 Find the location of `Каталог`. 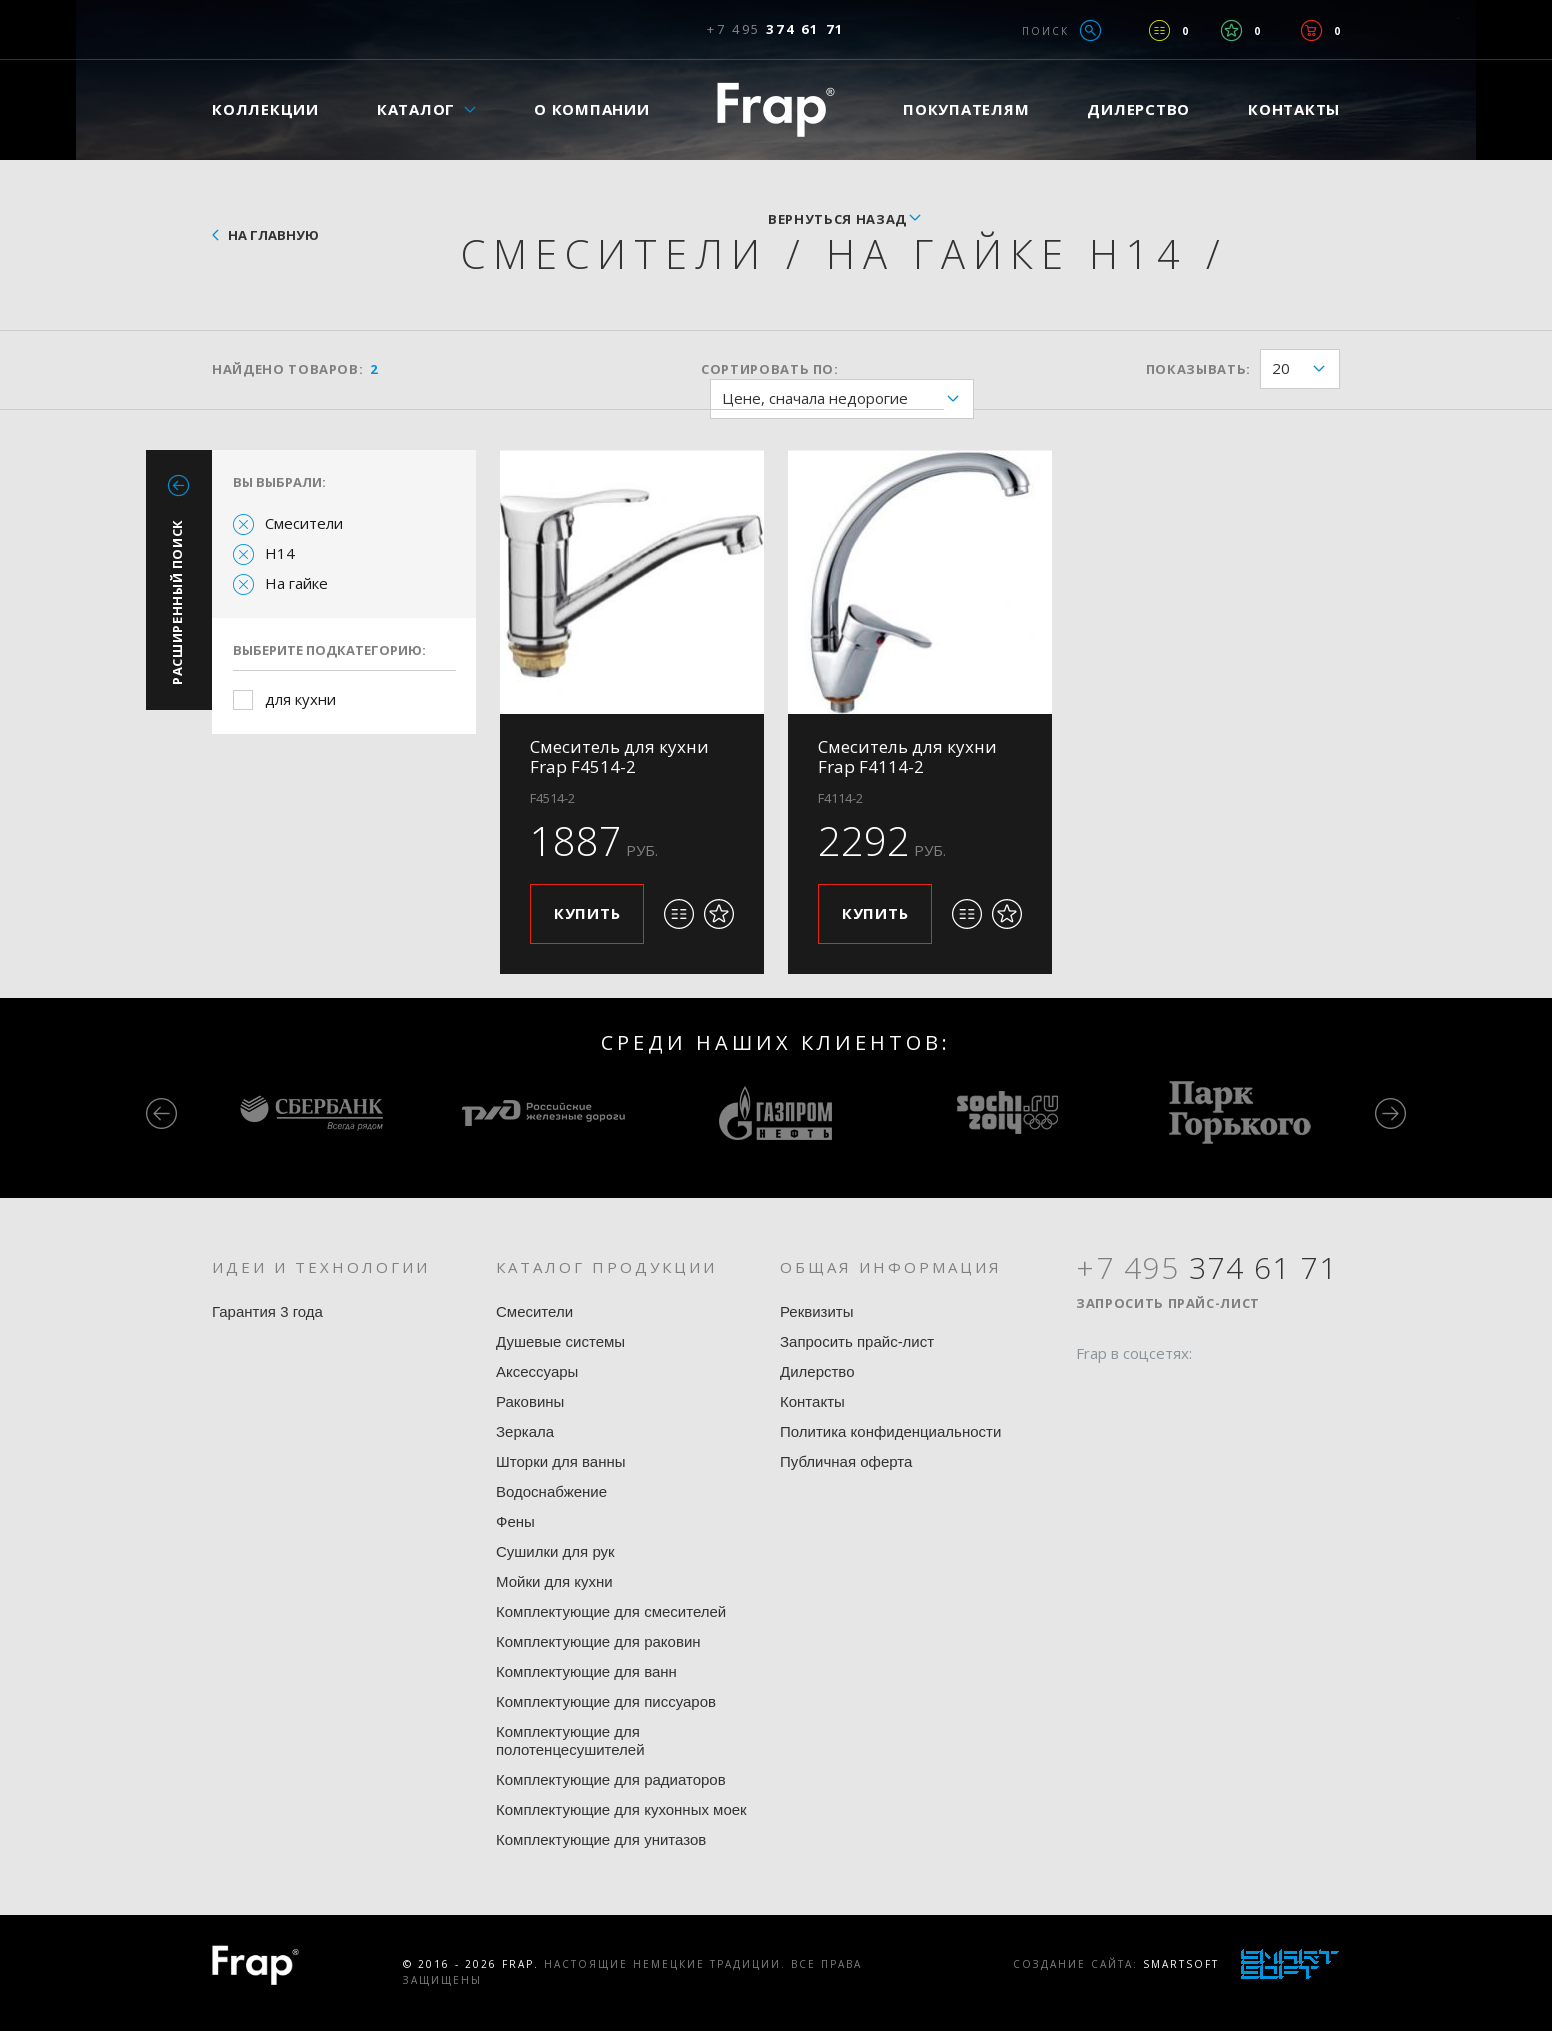

Каталог is located at coordinates (416, 109).